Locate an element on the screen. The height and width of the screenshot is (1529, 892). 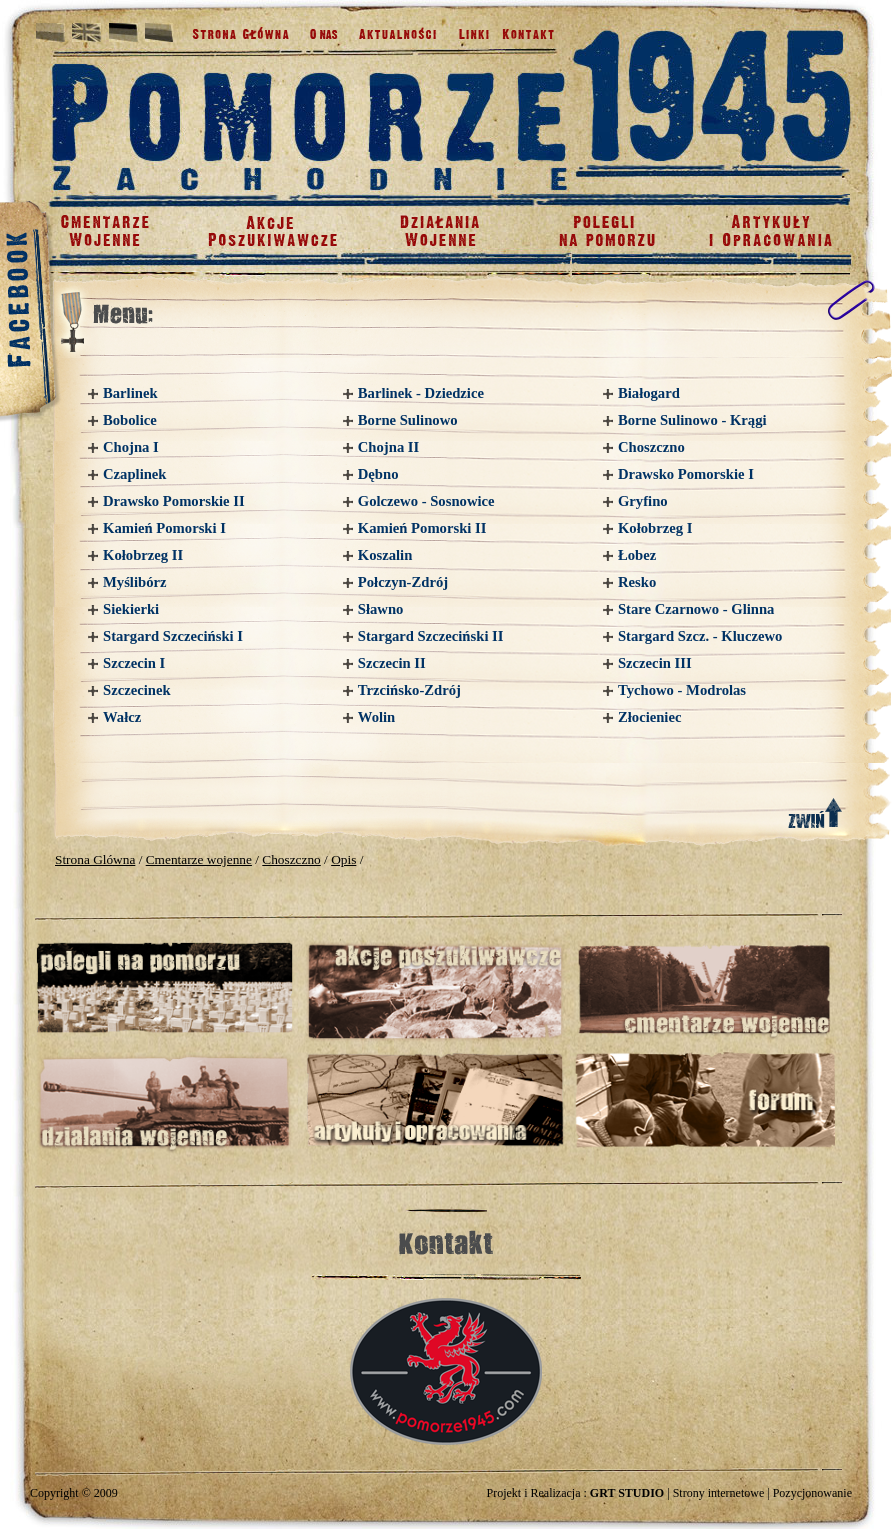
Szczecinek is located at coordinates (137, 690).